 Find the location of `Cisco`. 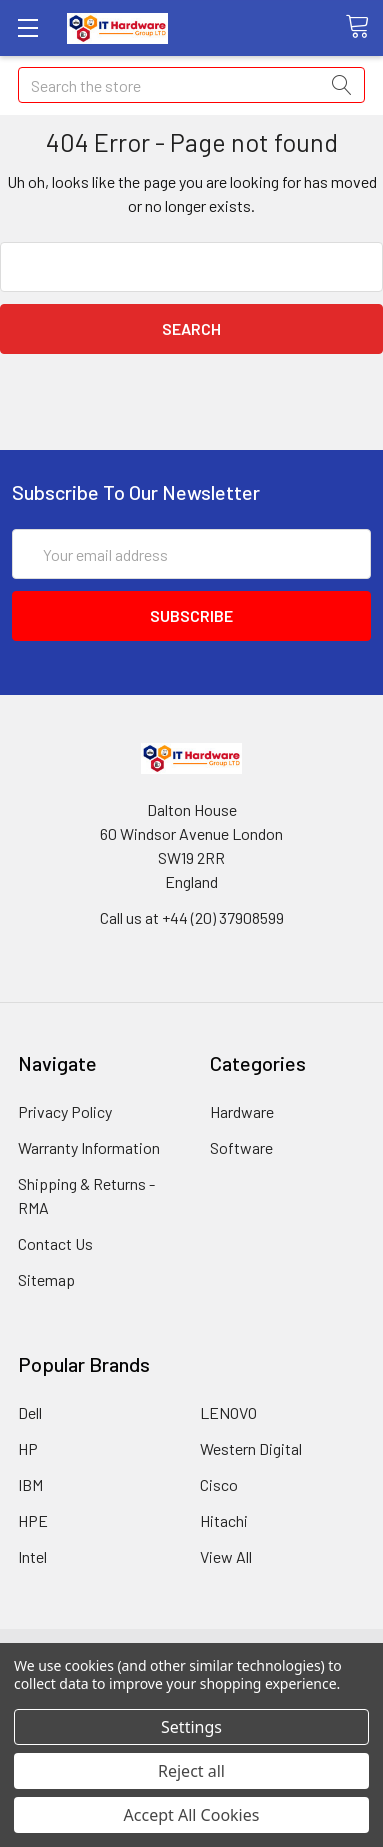

Cisco is located at coordinates (219, 1484).